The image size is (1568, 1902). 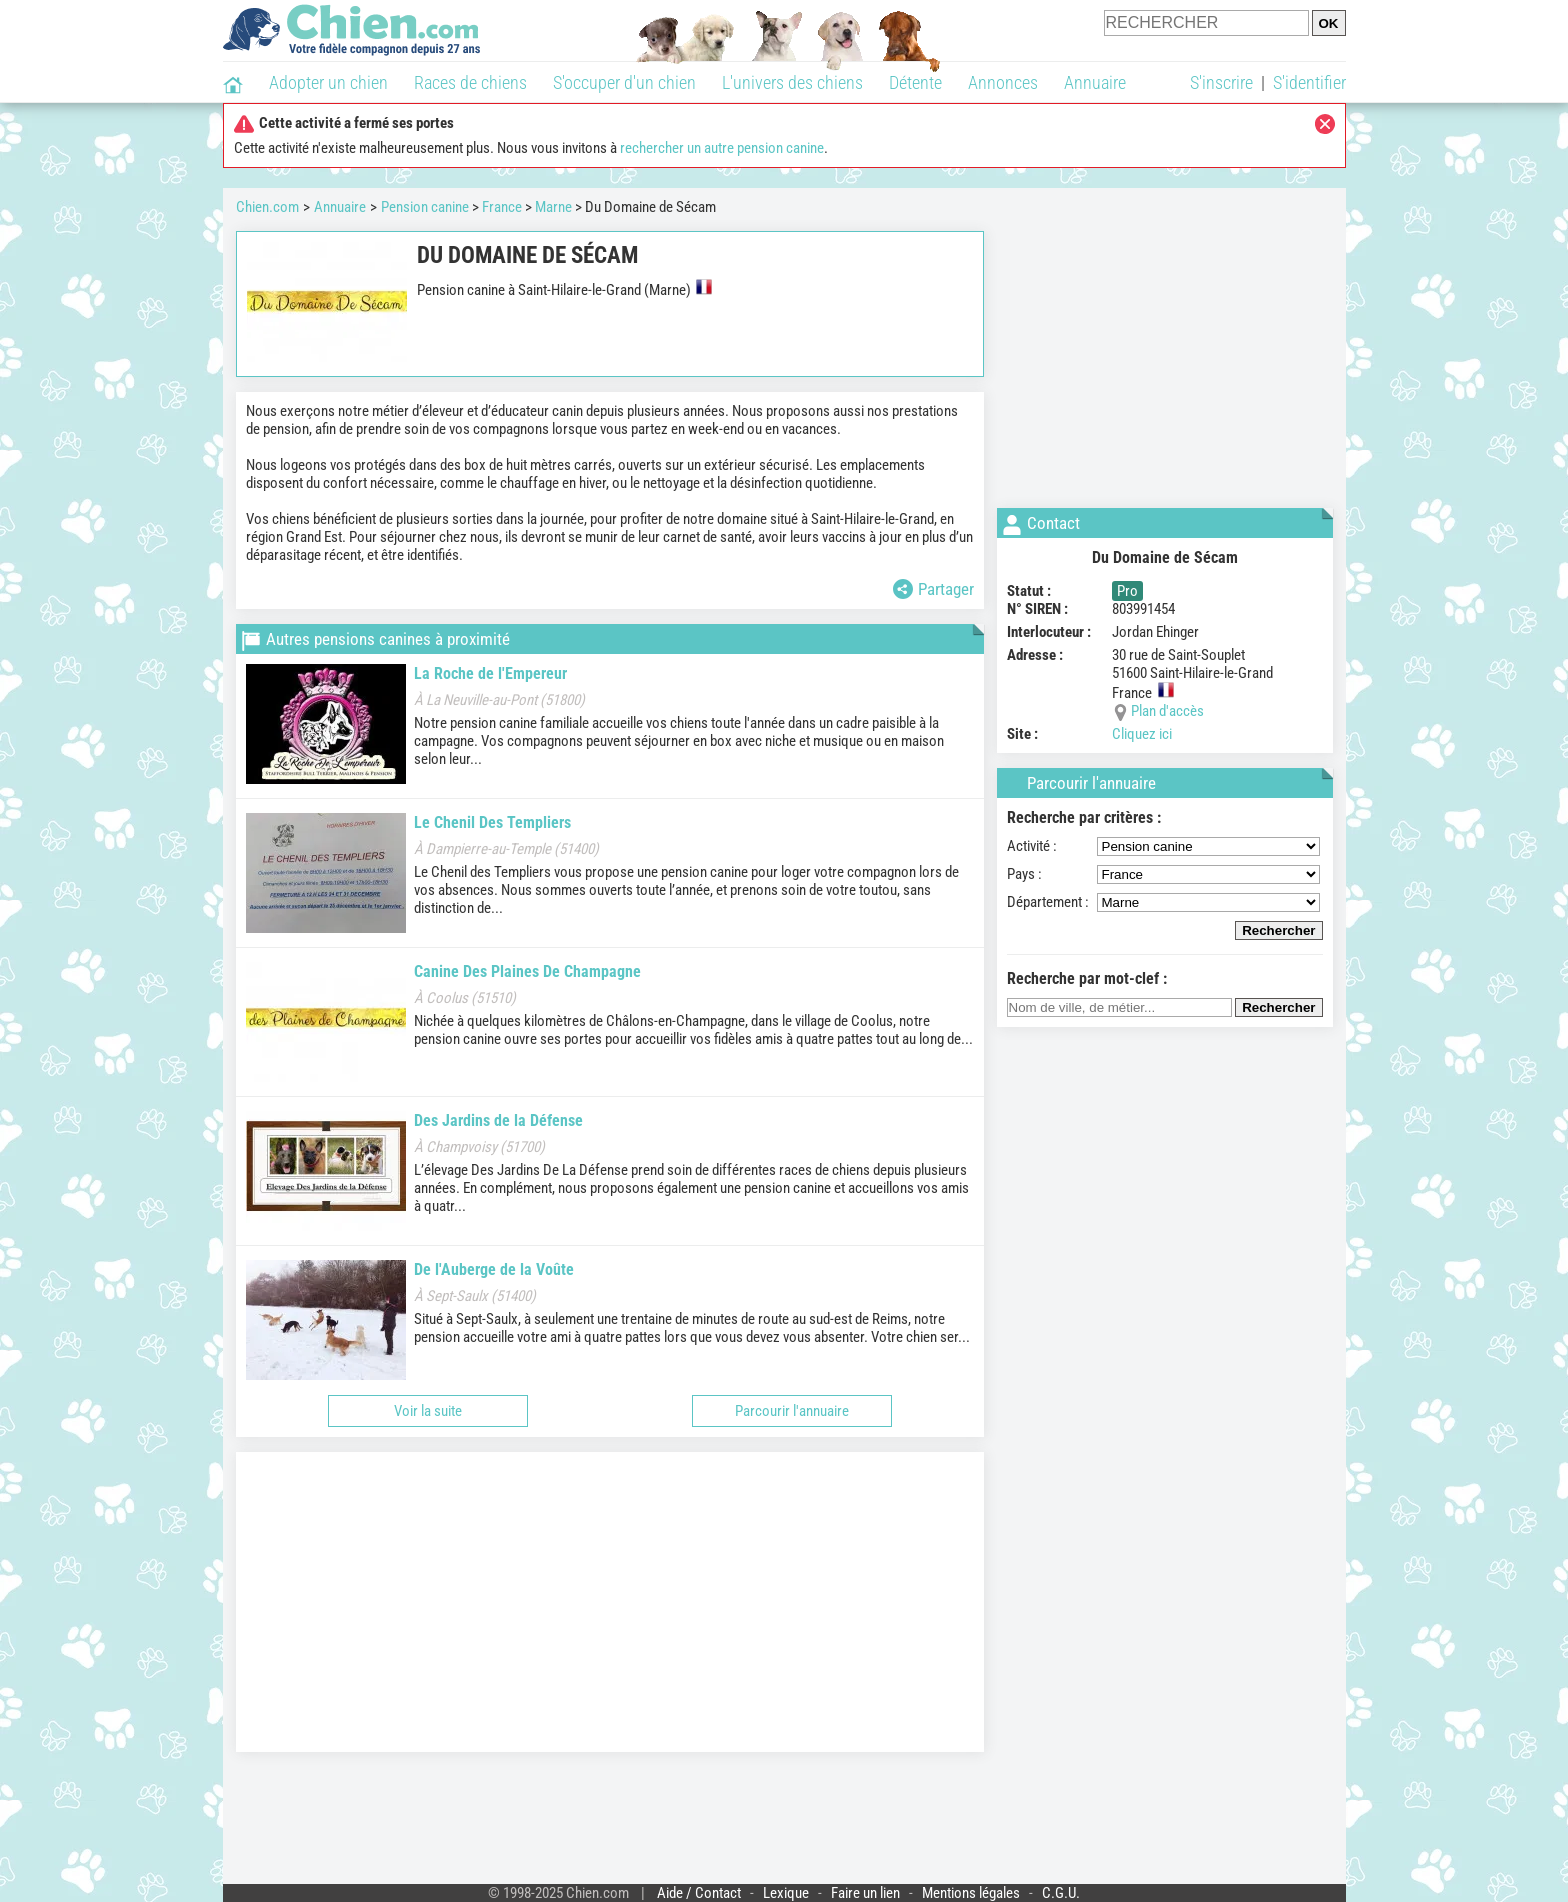 What do you see at coordinates (1095, 82) in the screenshot?
I see `Annuaire` at bounding box center [1095, 82].